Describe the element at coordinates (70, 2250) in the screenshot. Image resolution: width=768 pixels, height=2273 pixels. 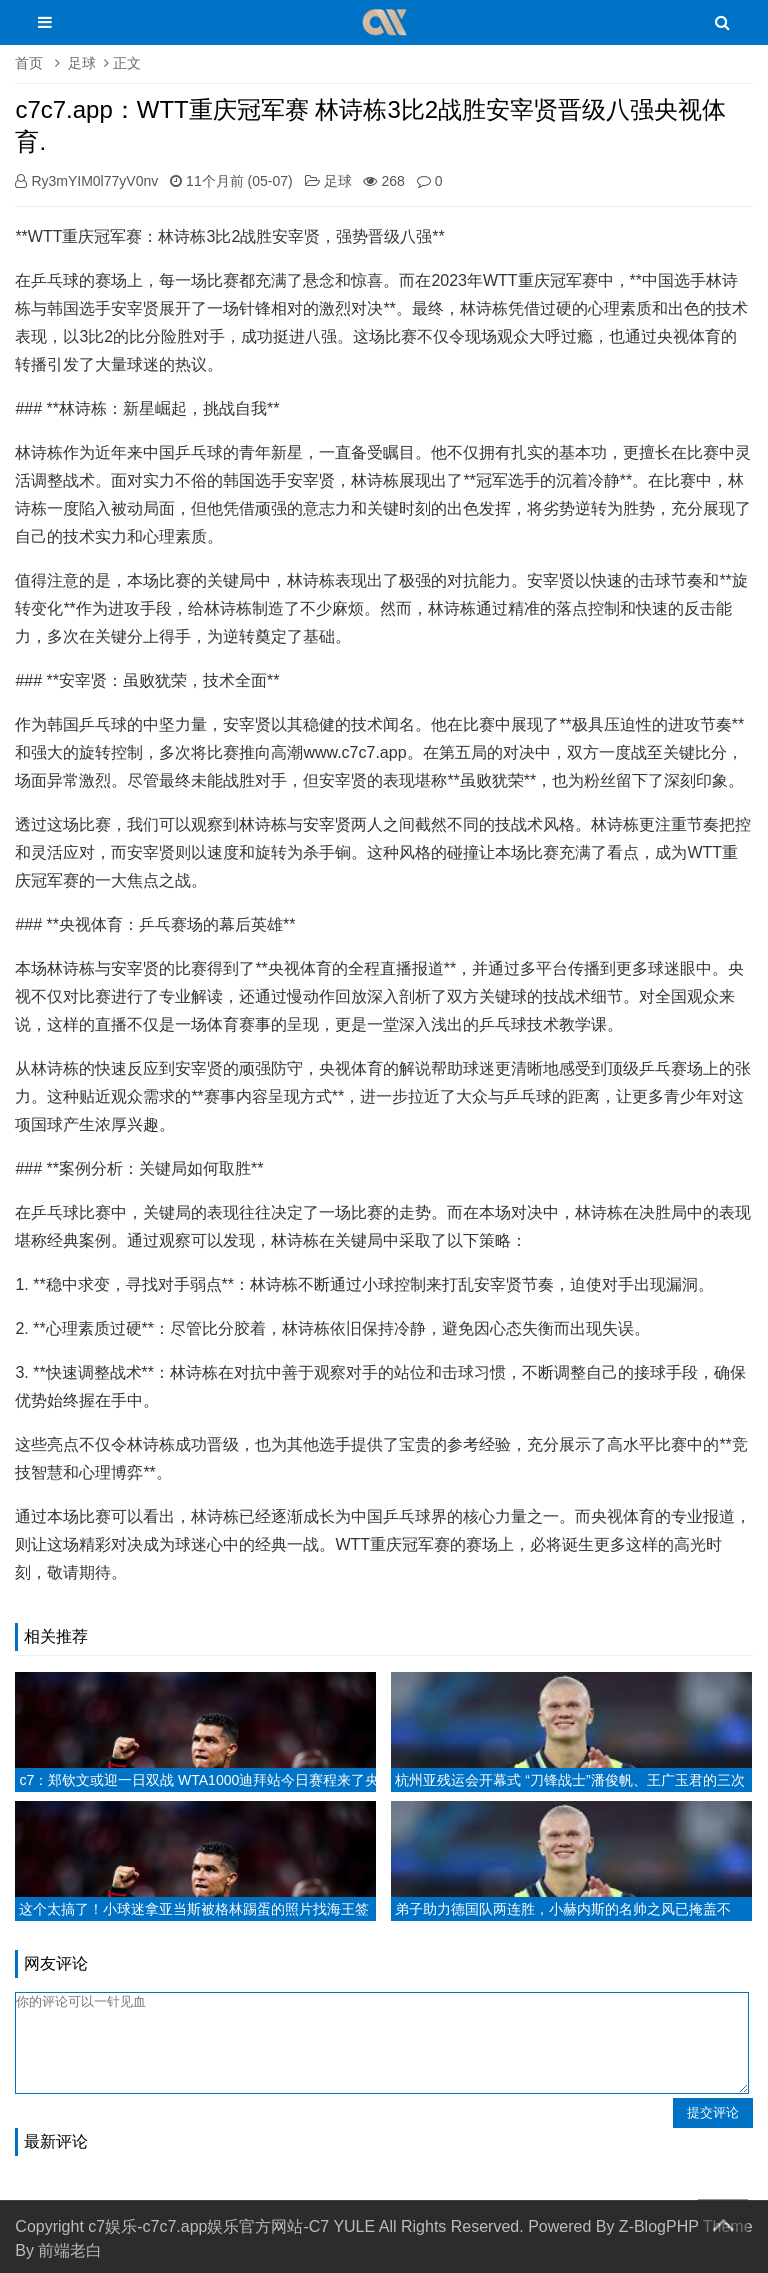
I see `前端老白` at that location.